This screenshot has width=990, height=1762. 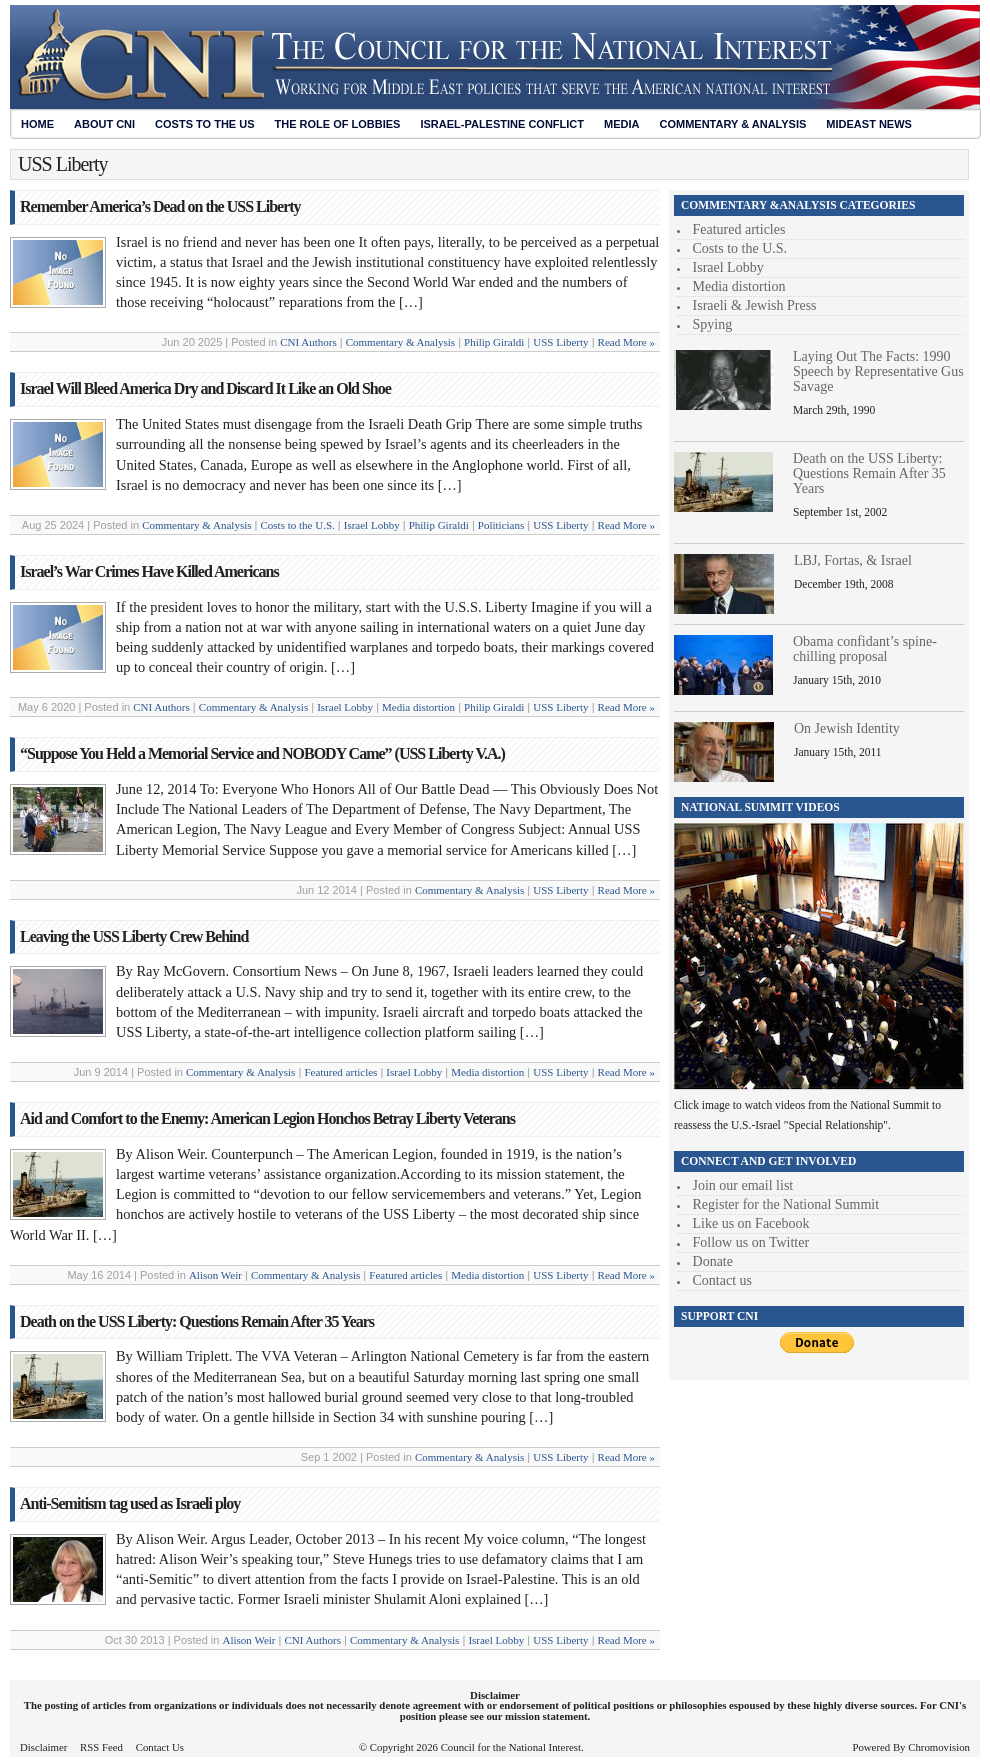 What do you see at coordinates (418, 707) in the screenshot?
I see `Media distortion` at bounding box center [418, 707].